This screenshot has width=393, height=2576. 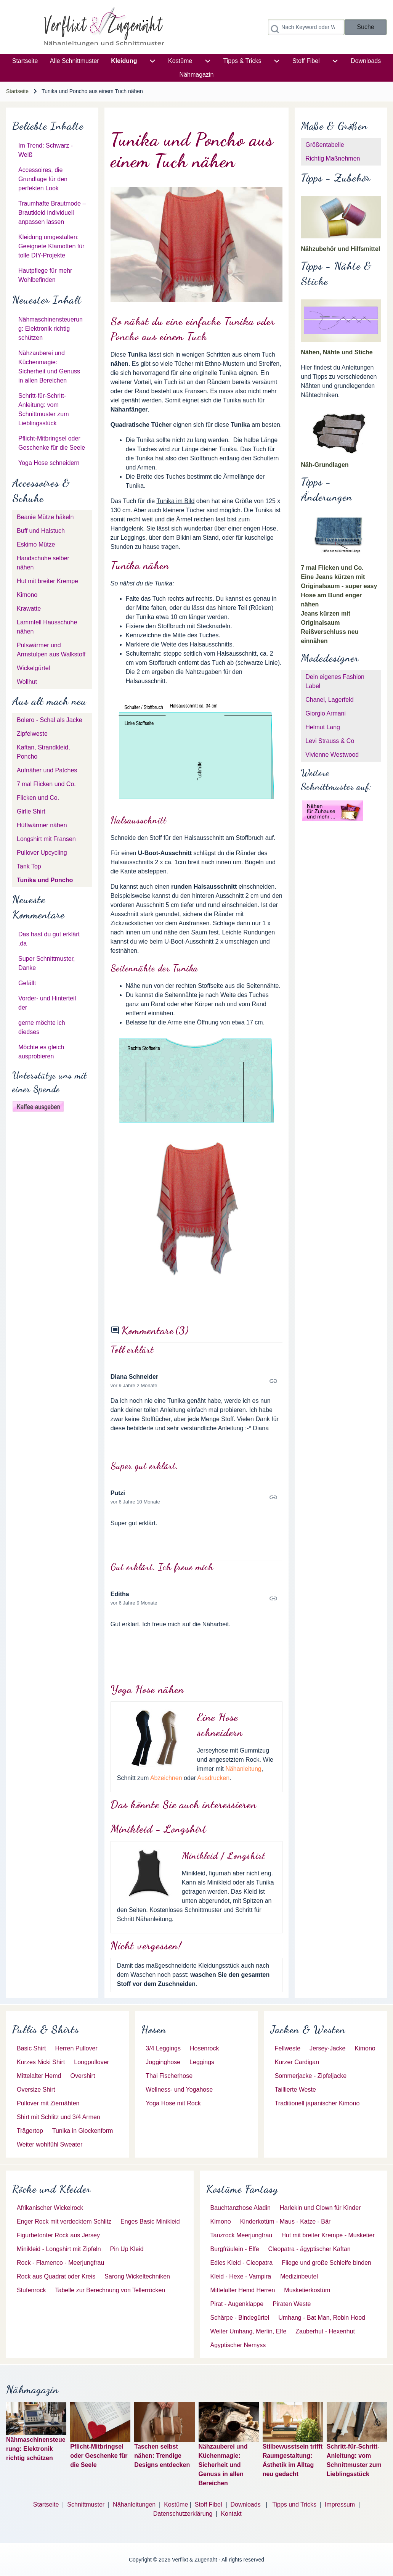 I want to click on Datenschutzerklärung, so click(x=183, y=2513).